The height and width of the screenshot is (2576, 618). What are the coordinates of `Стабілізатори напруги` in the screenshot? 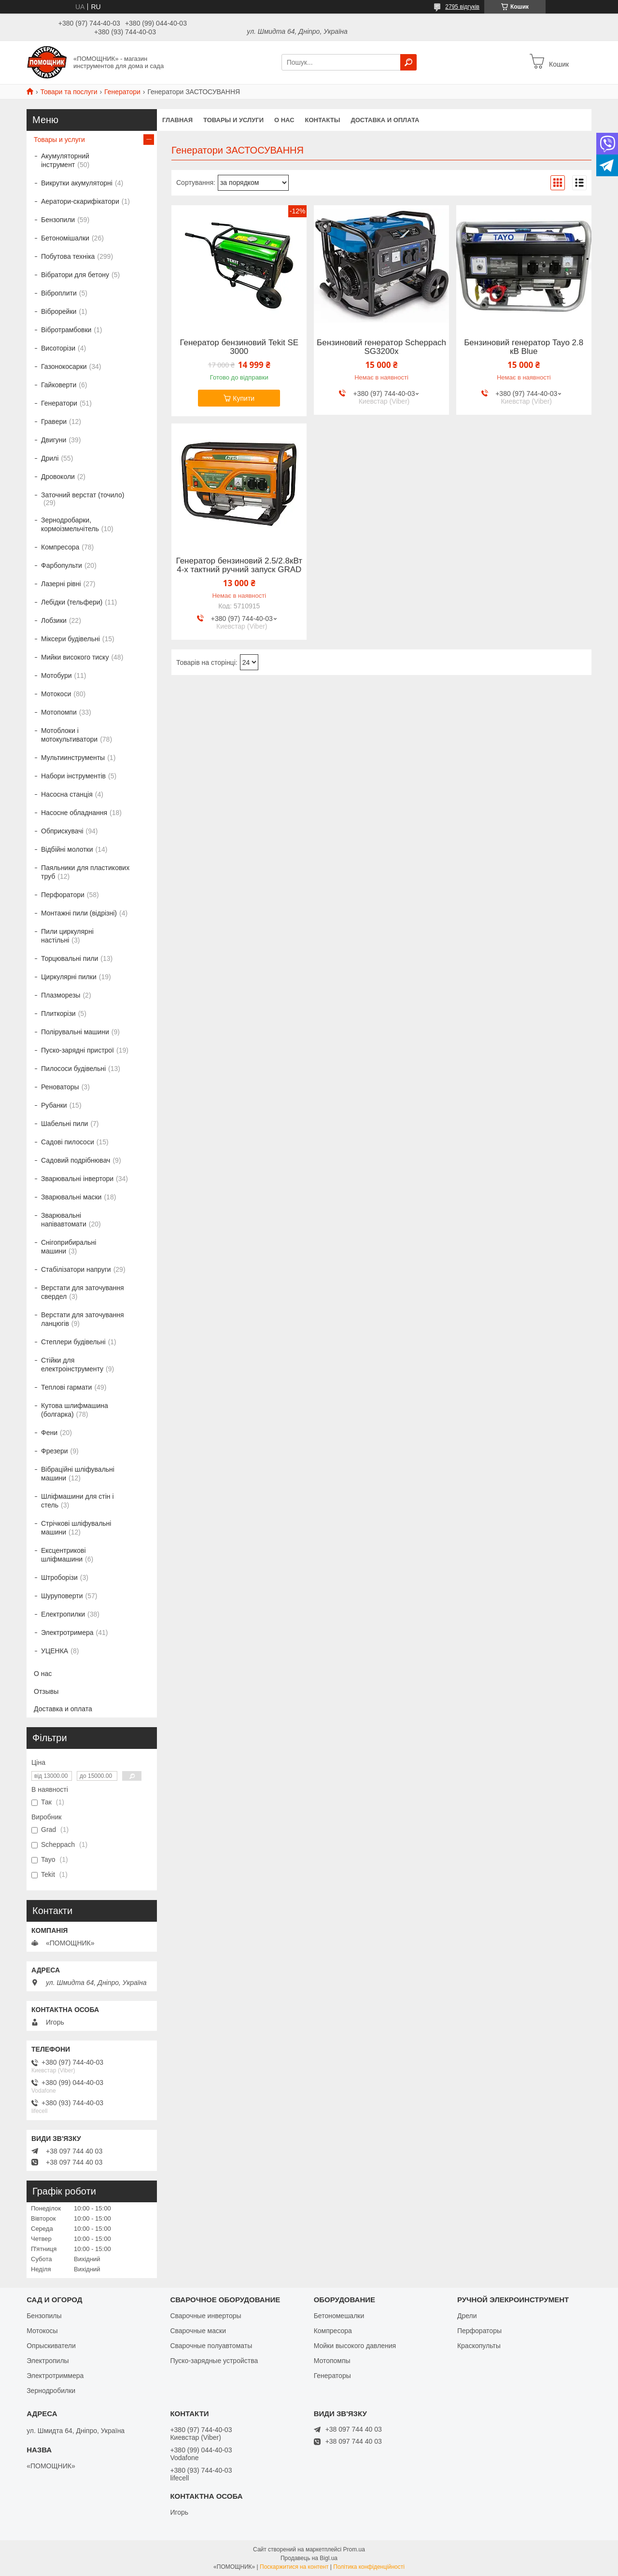 It's located at (76, 1269).